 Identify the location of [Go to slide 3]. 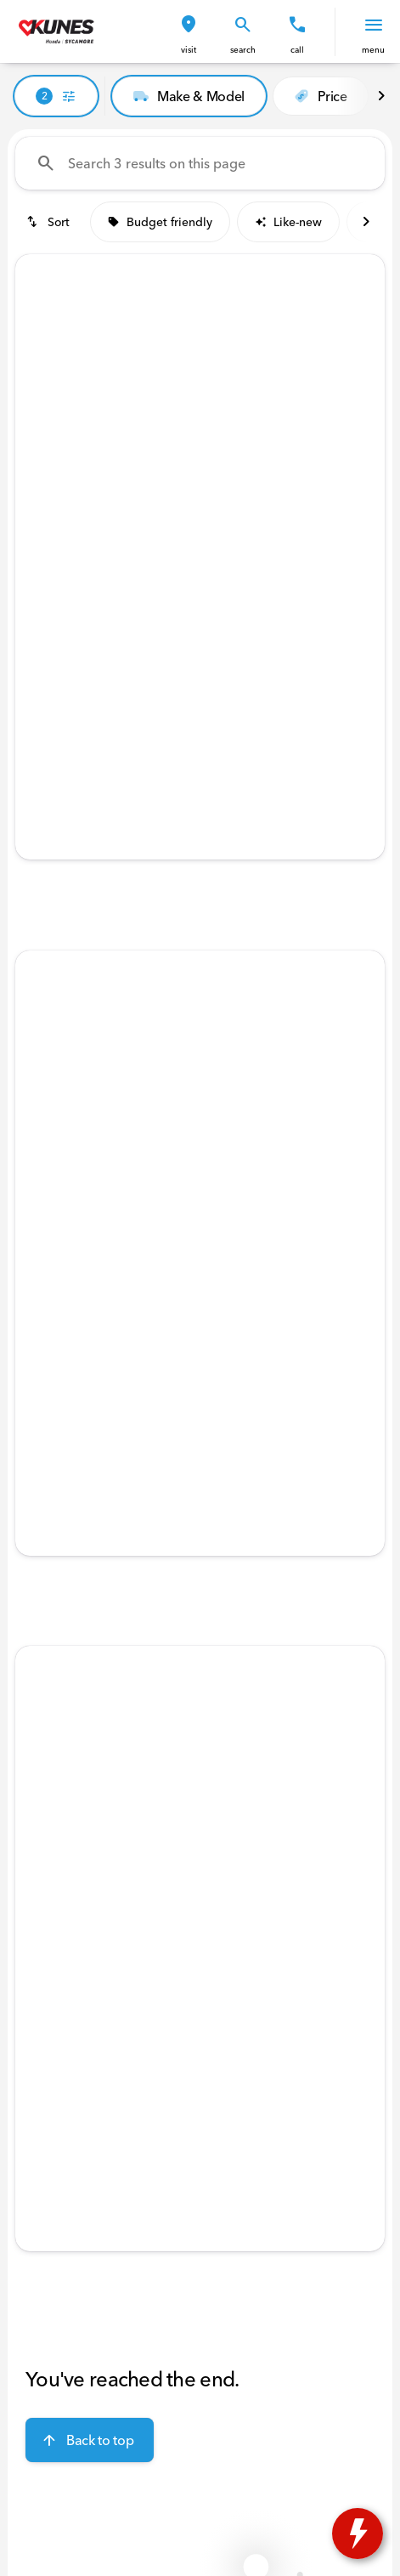
(198, 510).